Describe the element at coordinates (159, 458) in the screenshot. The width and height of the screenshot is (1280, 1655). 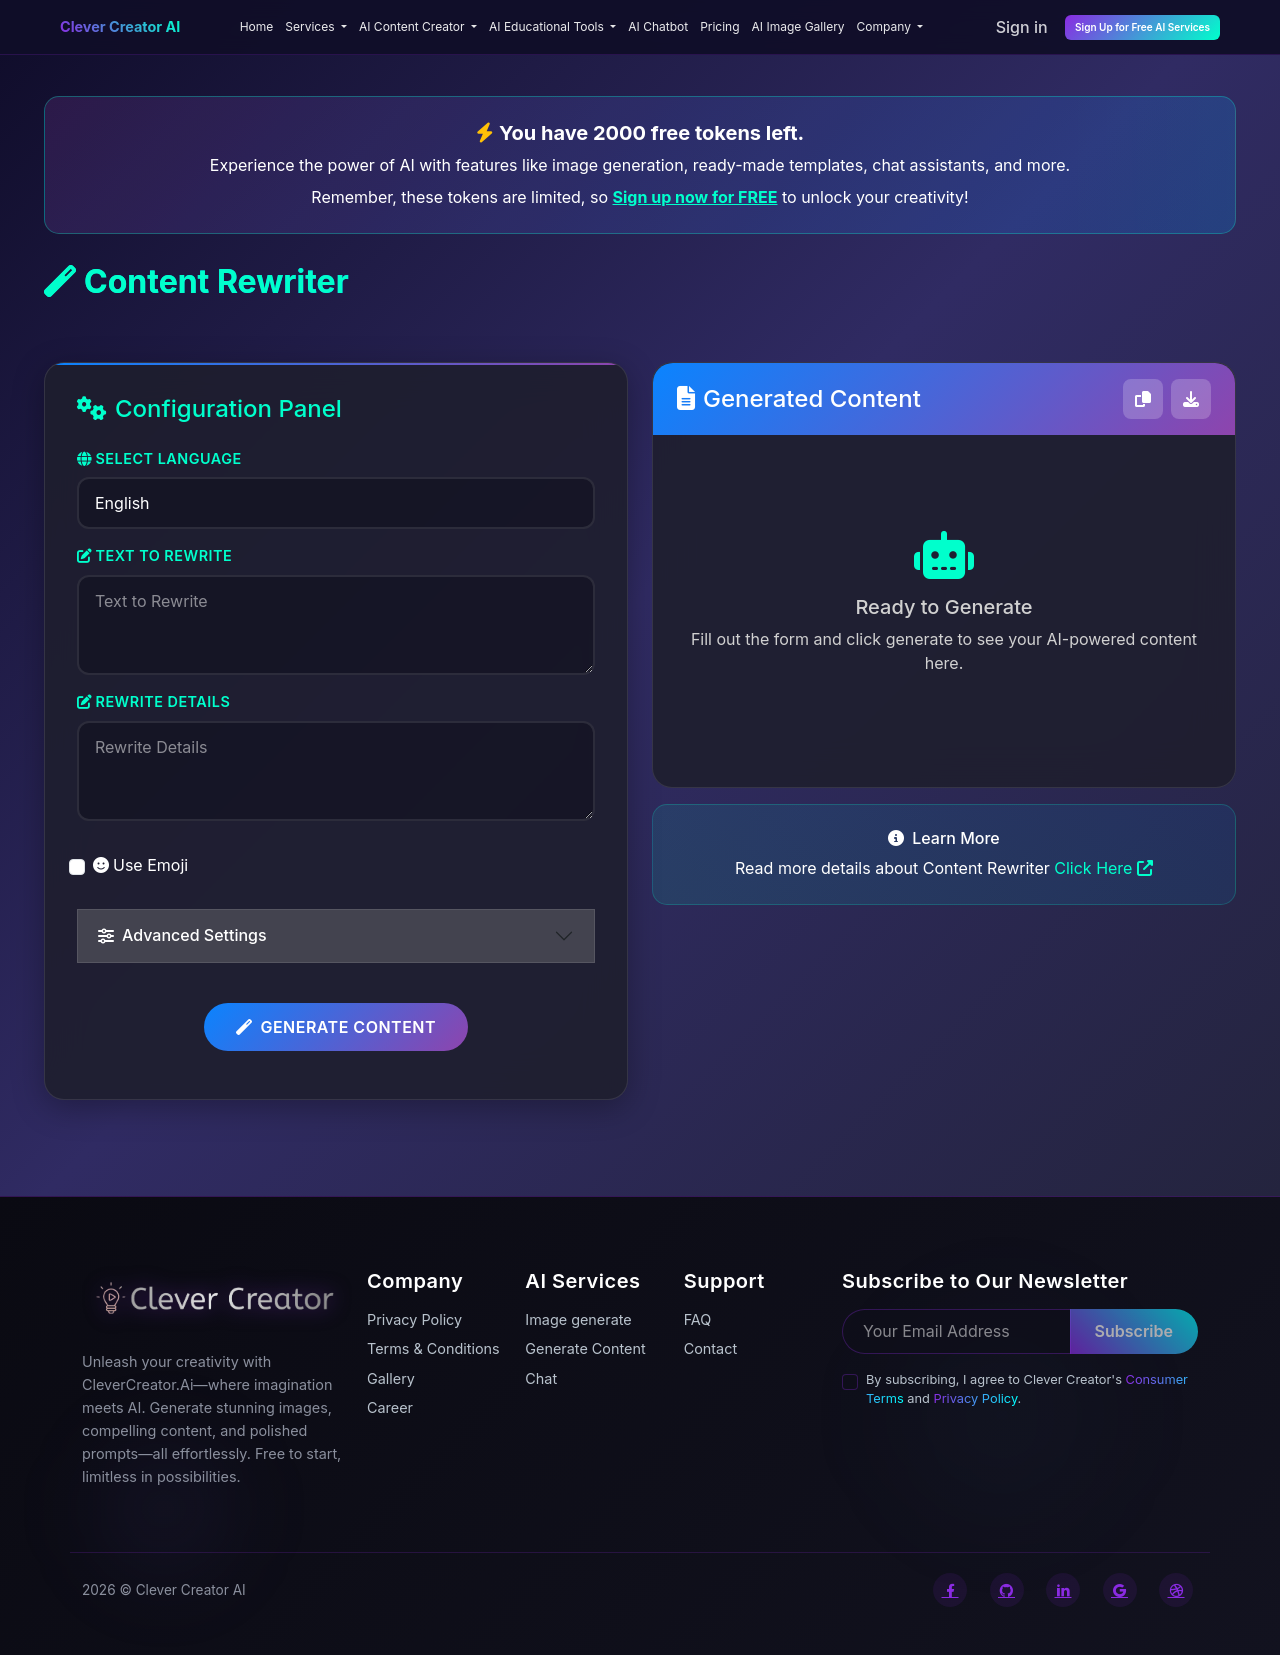
I see `Select Language` at that location.